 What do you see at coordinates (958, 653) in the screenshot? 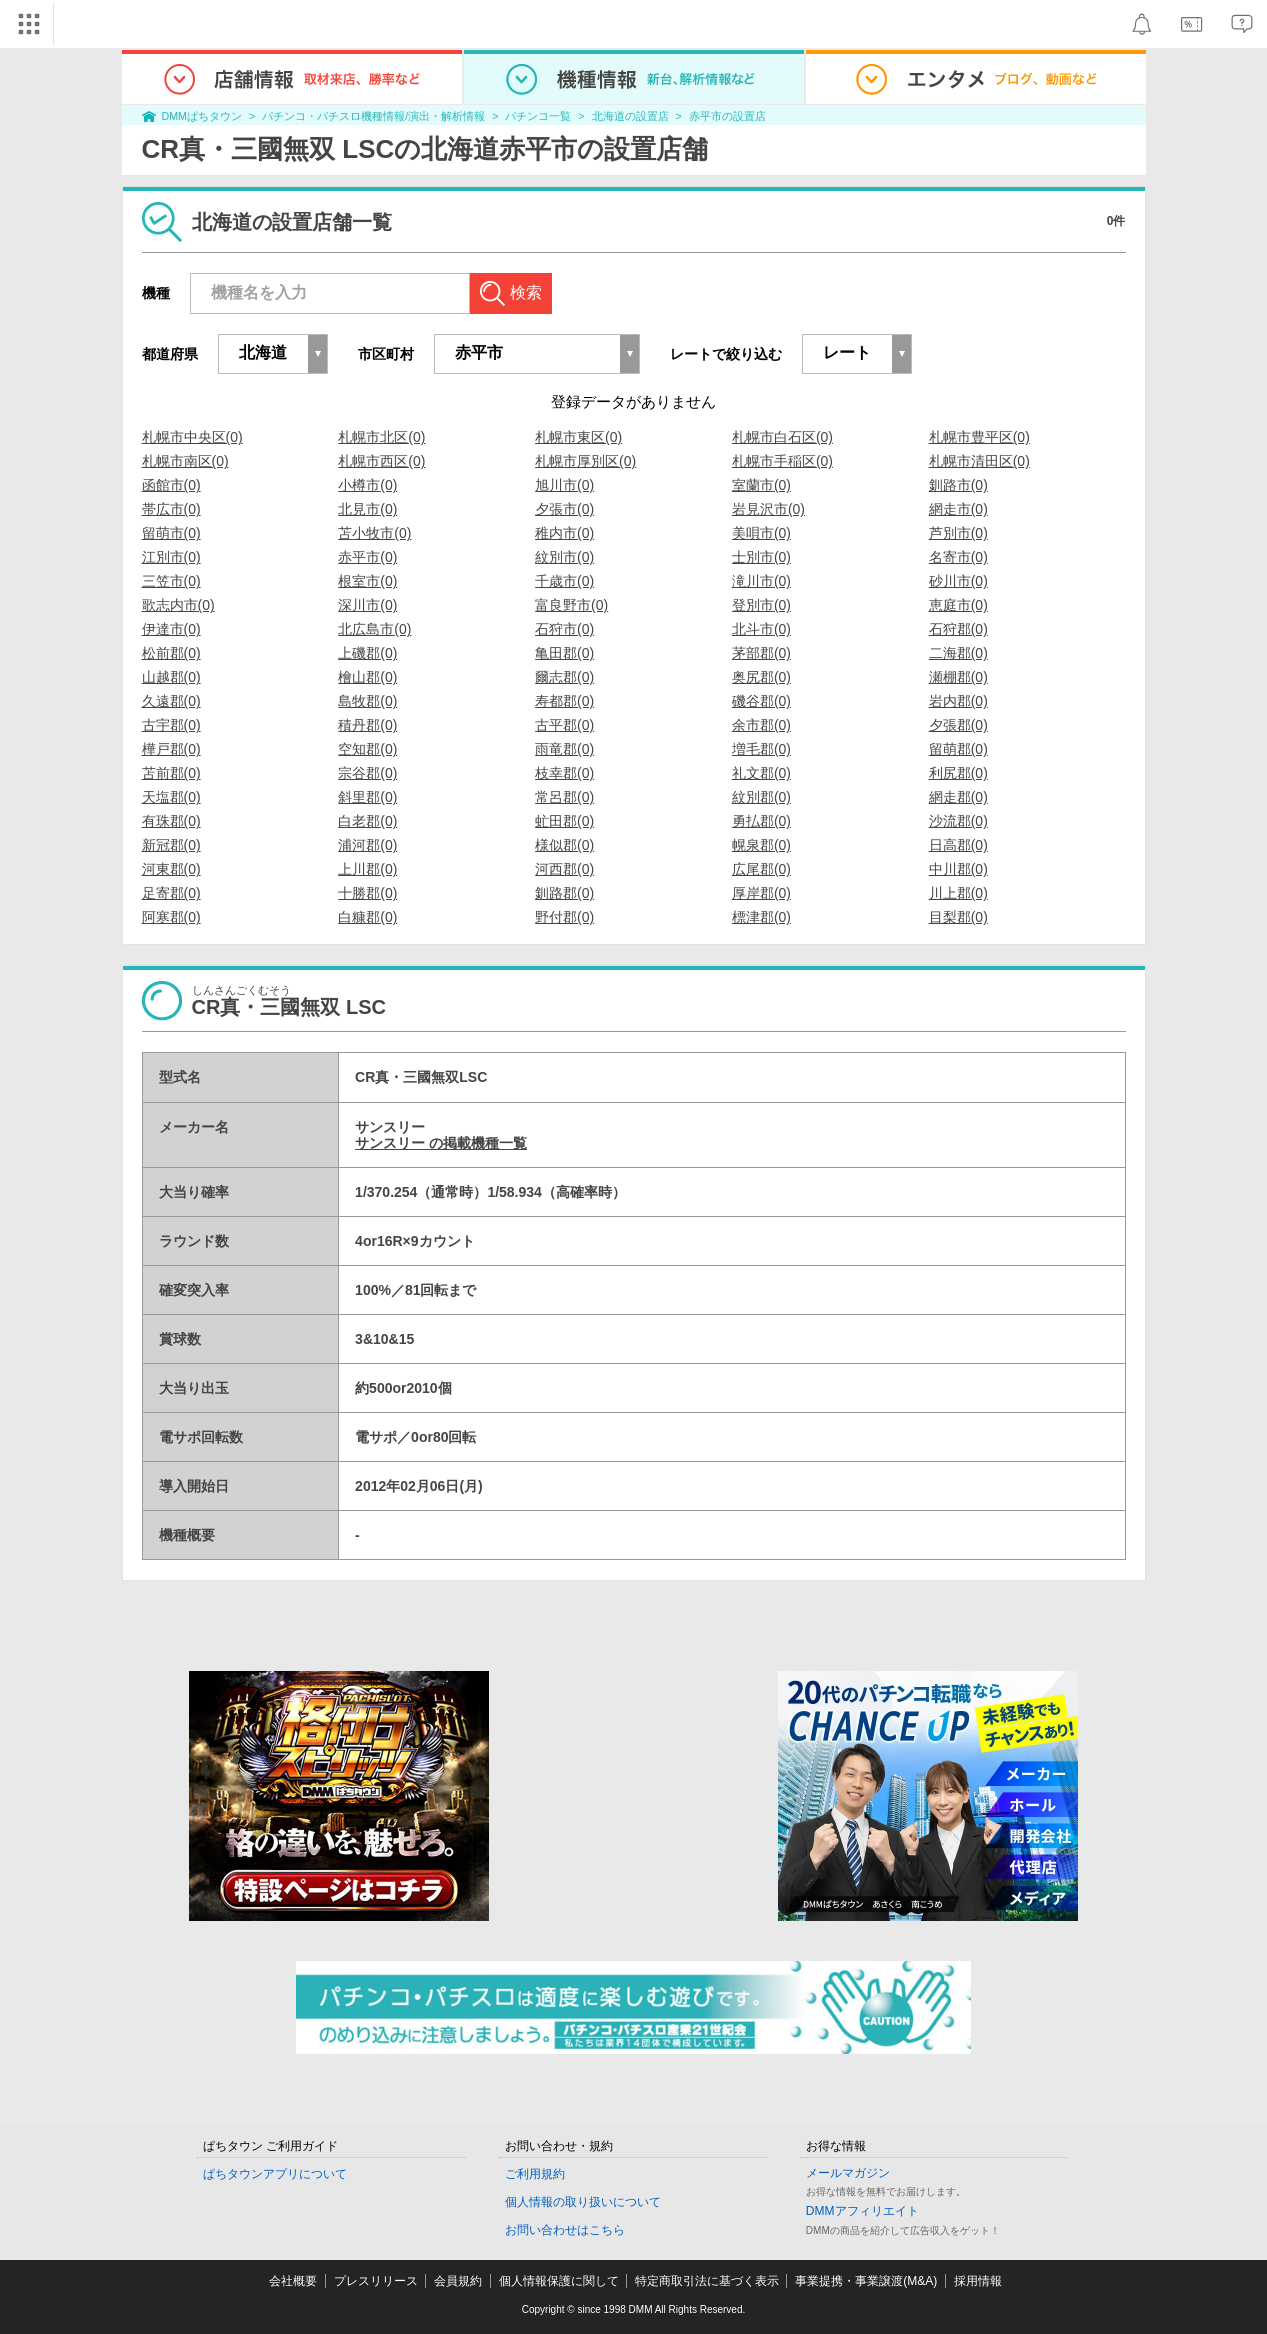
I see `二海郡(0)` at bounding box center [958, 653].